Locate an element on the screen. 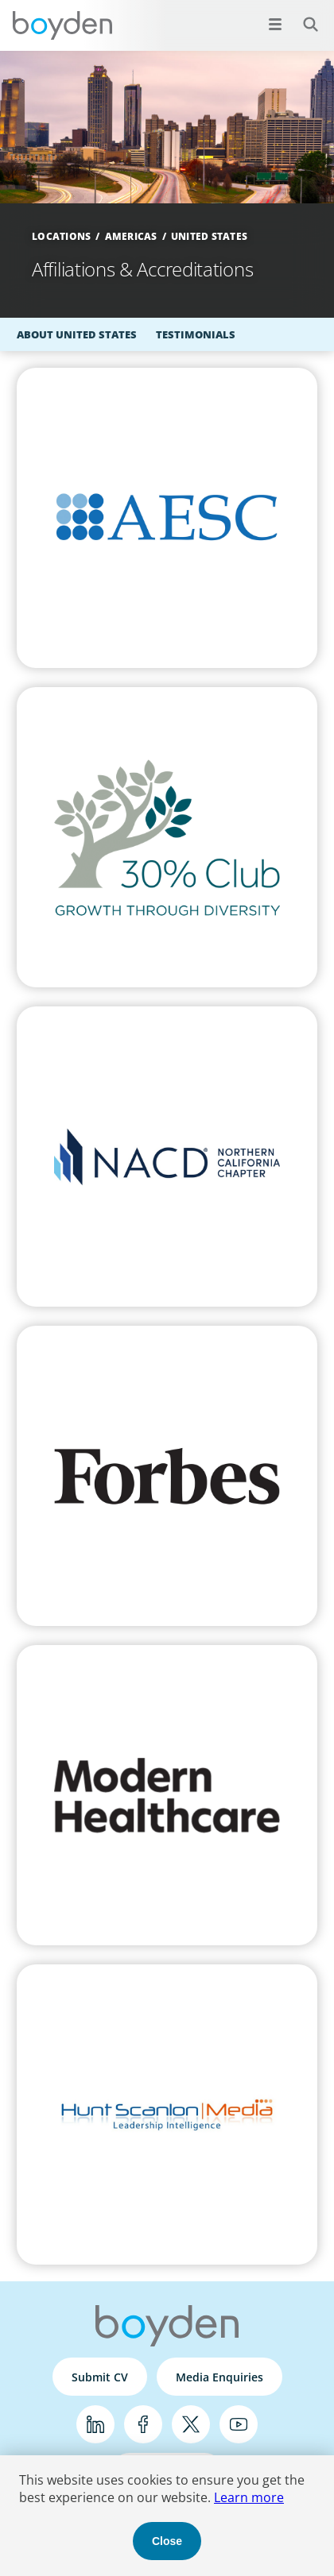 Image resolution: width=334 pixels, height=2576 pixels. United States is located at coordinates (209, 236).